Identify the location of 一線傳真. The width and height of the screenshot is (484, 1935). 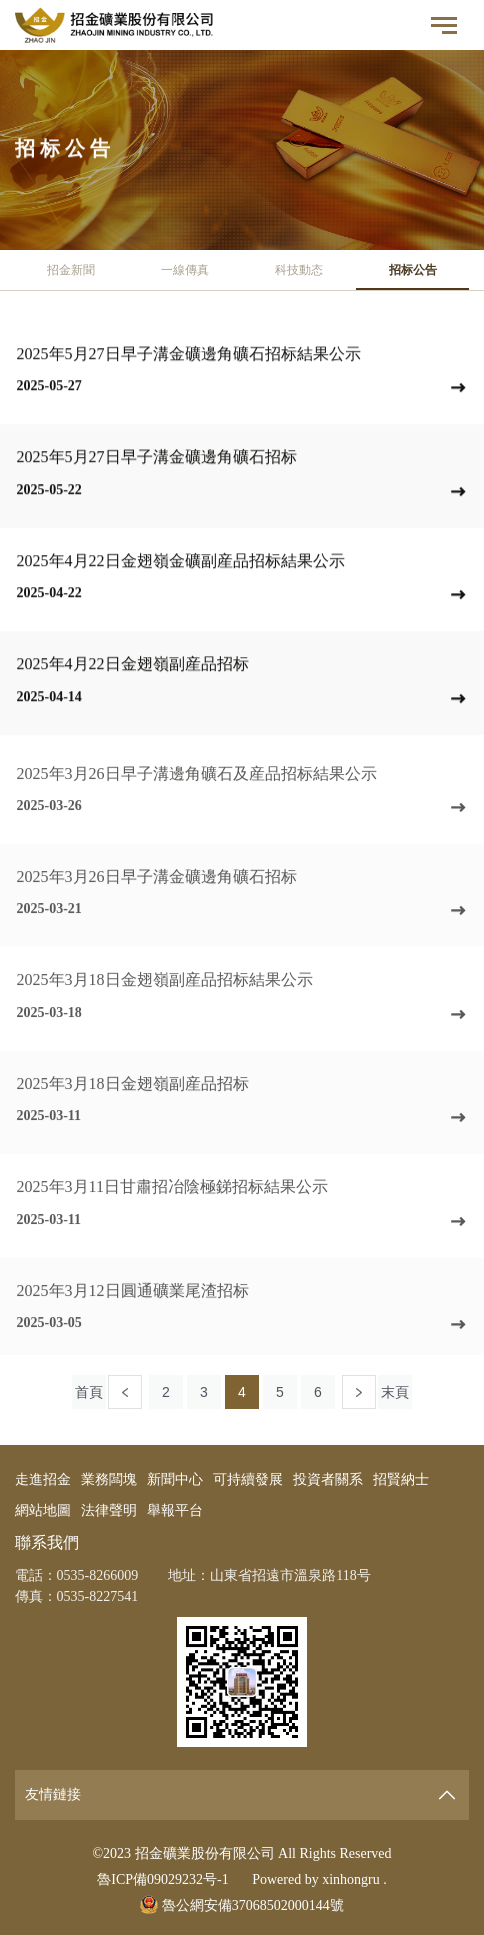
(185, 270).